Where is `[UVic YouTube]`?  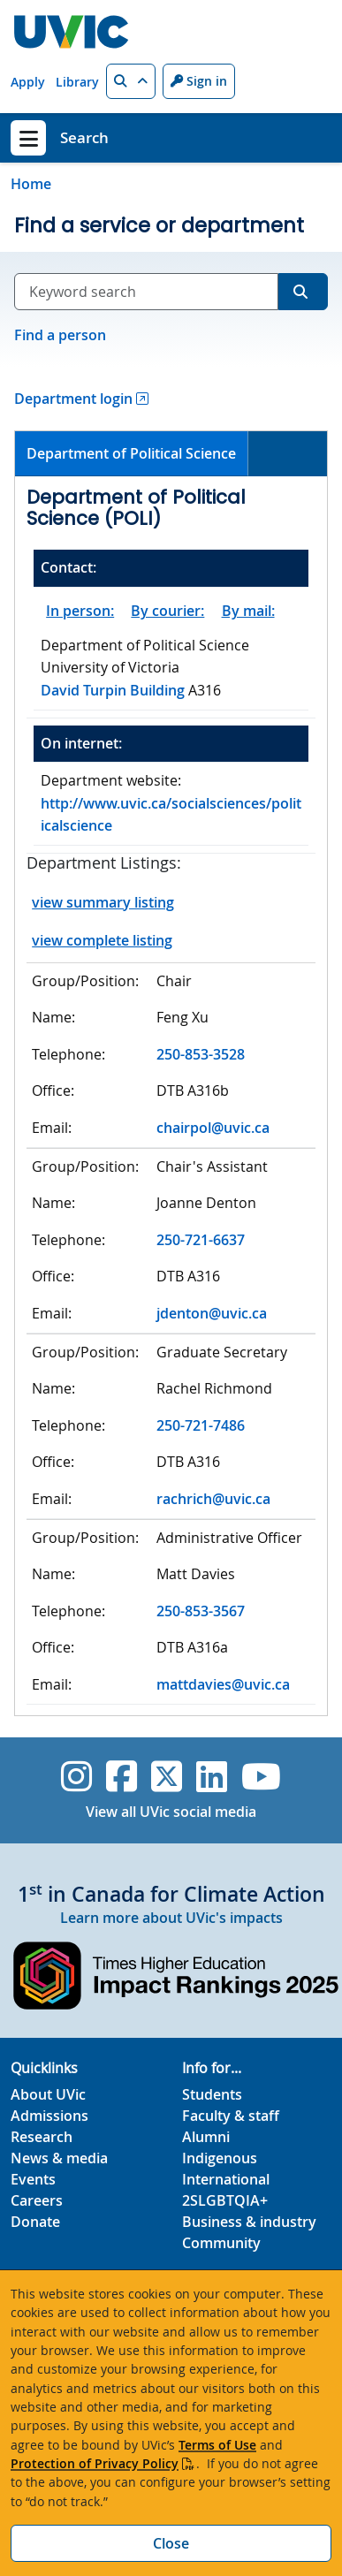 [UVic YouTube] is located at coordinates (261, 1776).